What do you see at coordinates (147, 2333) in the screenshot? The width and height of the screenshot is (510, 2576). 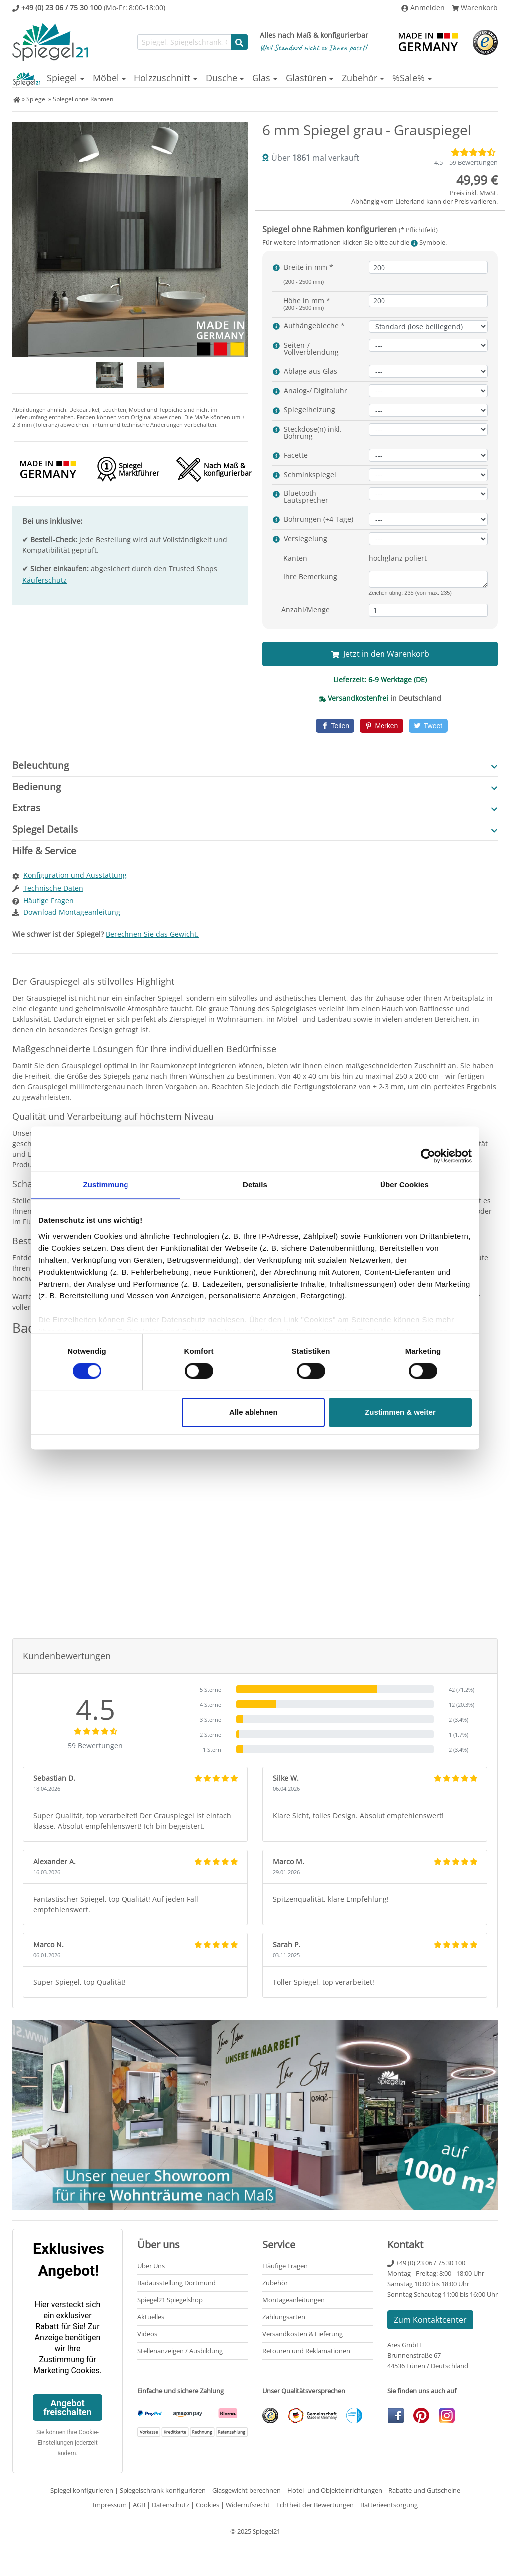 I see `Videos` at bounding box center [147, 2333].